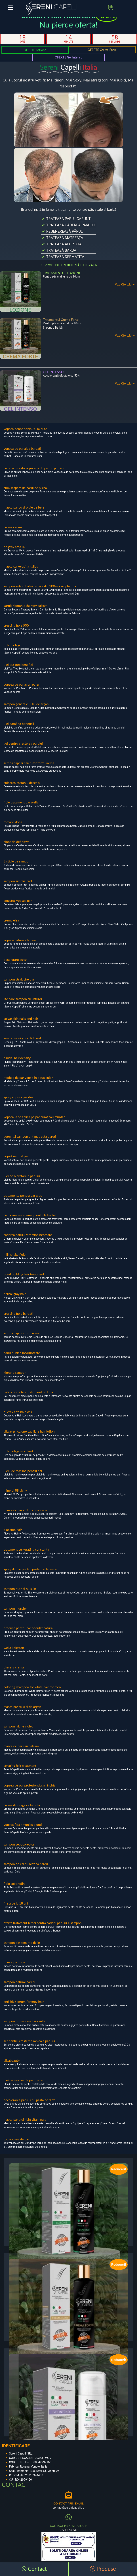 The image size is (137, 2576). I want to click on fire albe la 18 ani, so click(16, 1911).